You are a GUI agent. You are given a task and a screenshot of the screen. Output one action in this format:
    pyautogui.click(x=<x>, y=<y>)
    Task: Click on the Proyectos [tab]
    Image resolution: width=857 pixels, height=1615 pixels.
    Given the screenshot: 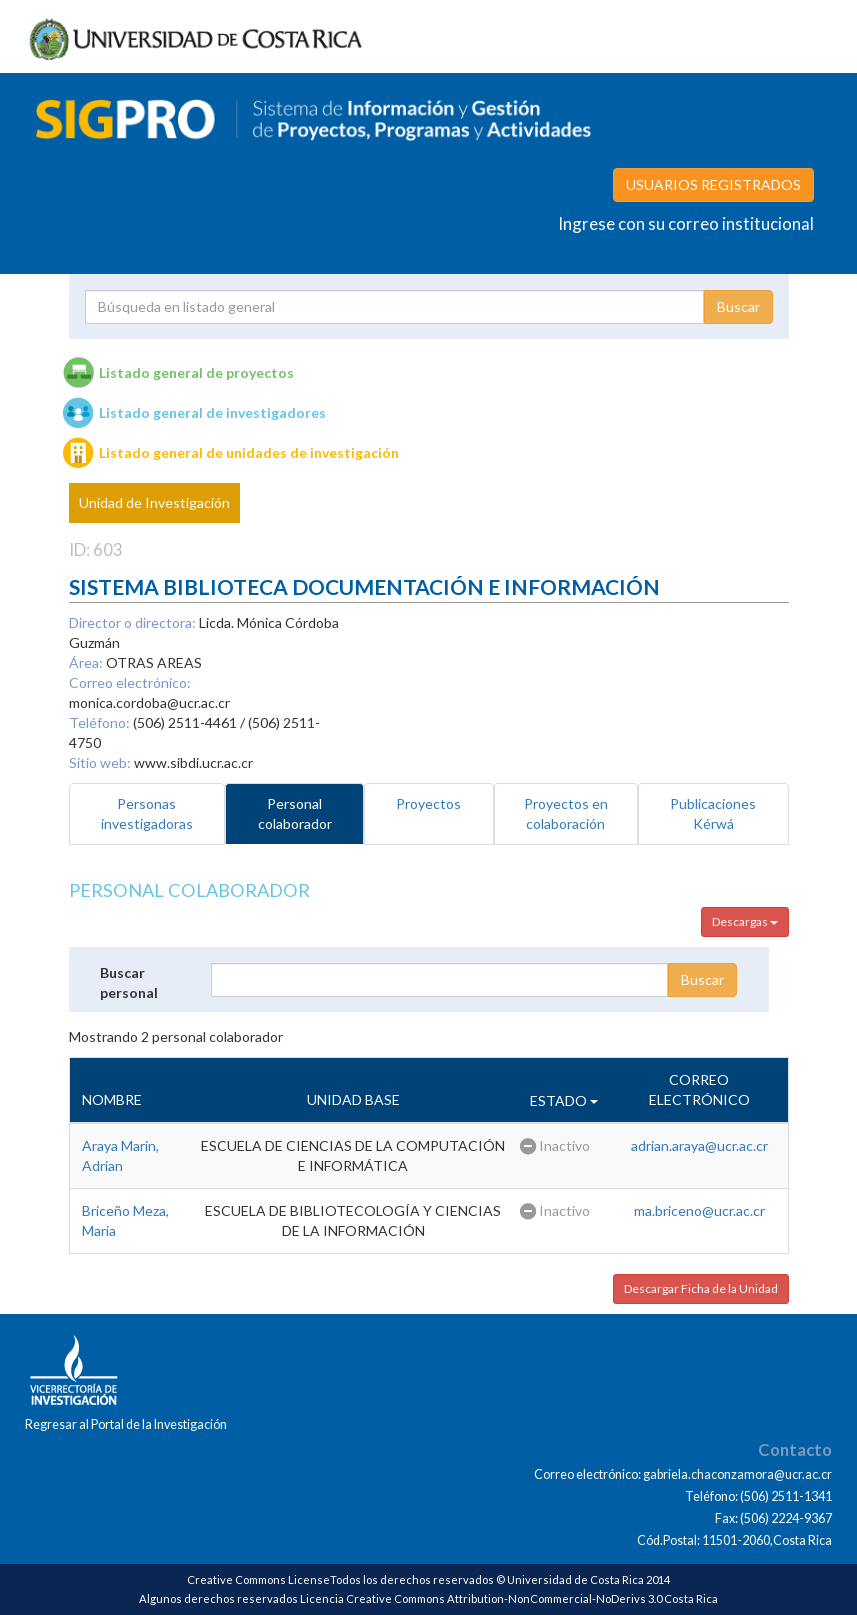 What is the action you would take?
    pyautogui.click(x=428, y=803)
    